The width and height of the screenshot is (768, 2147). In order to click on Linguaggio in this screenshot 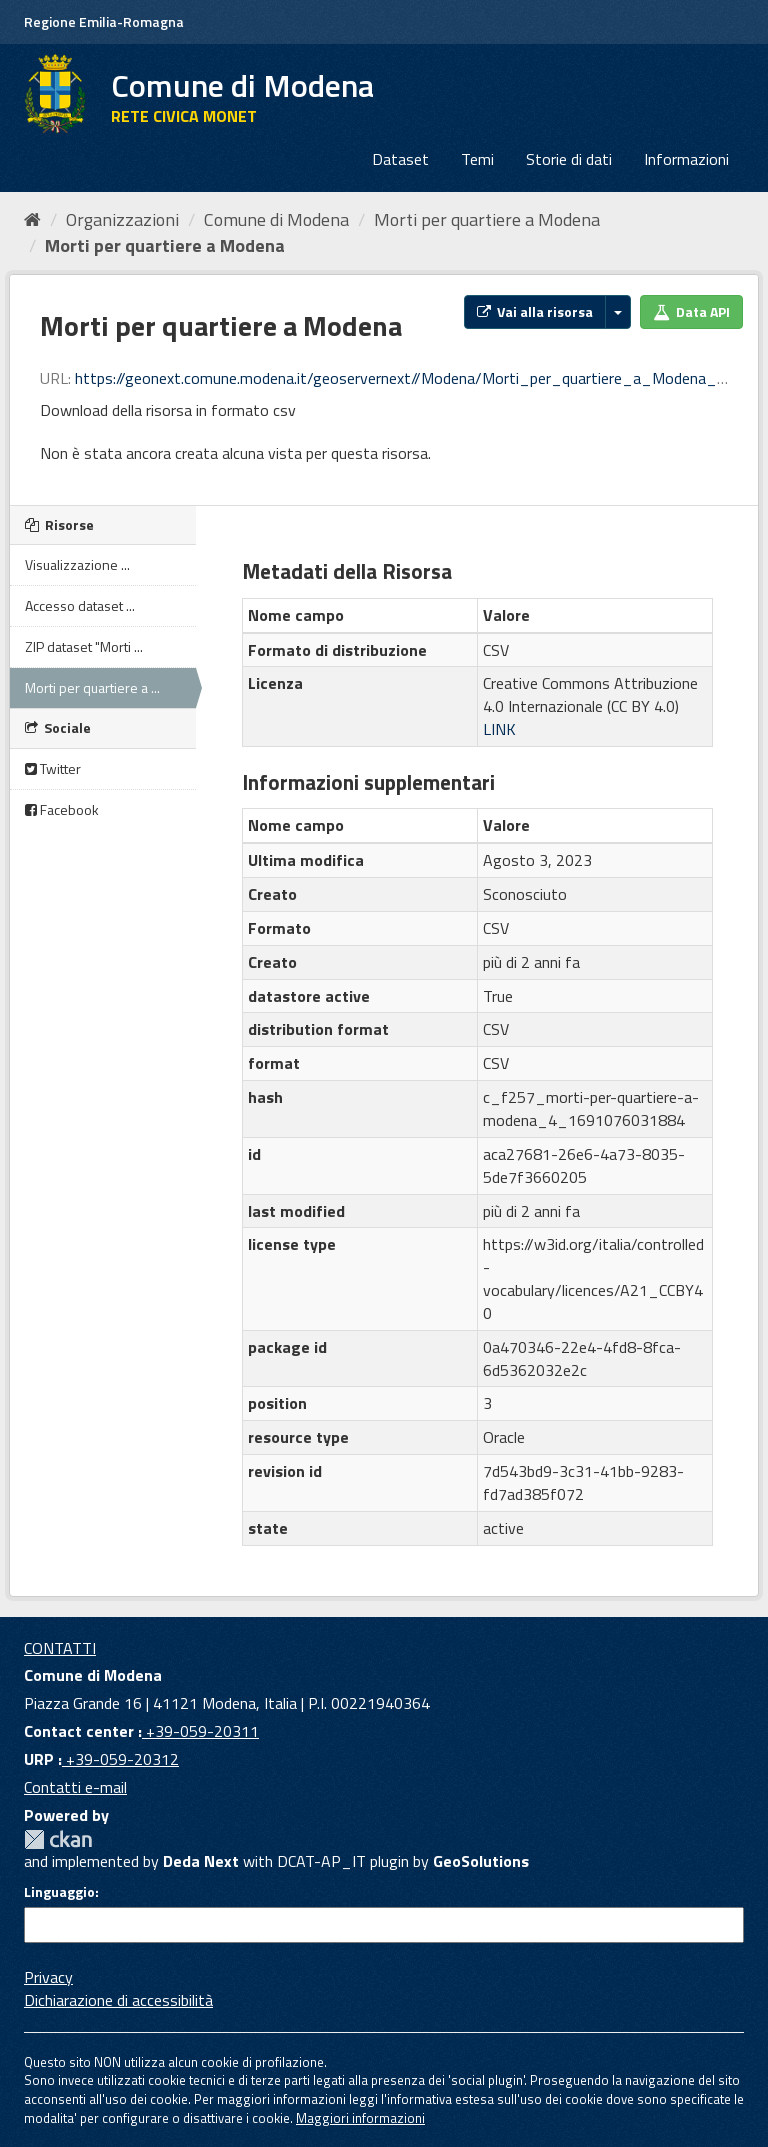, I will do `click(59, 1892)`.